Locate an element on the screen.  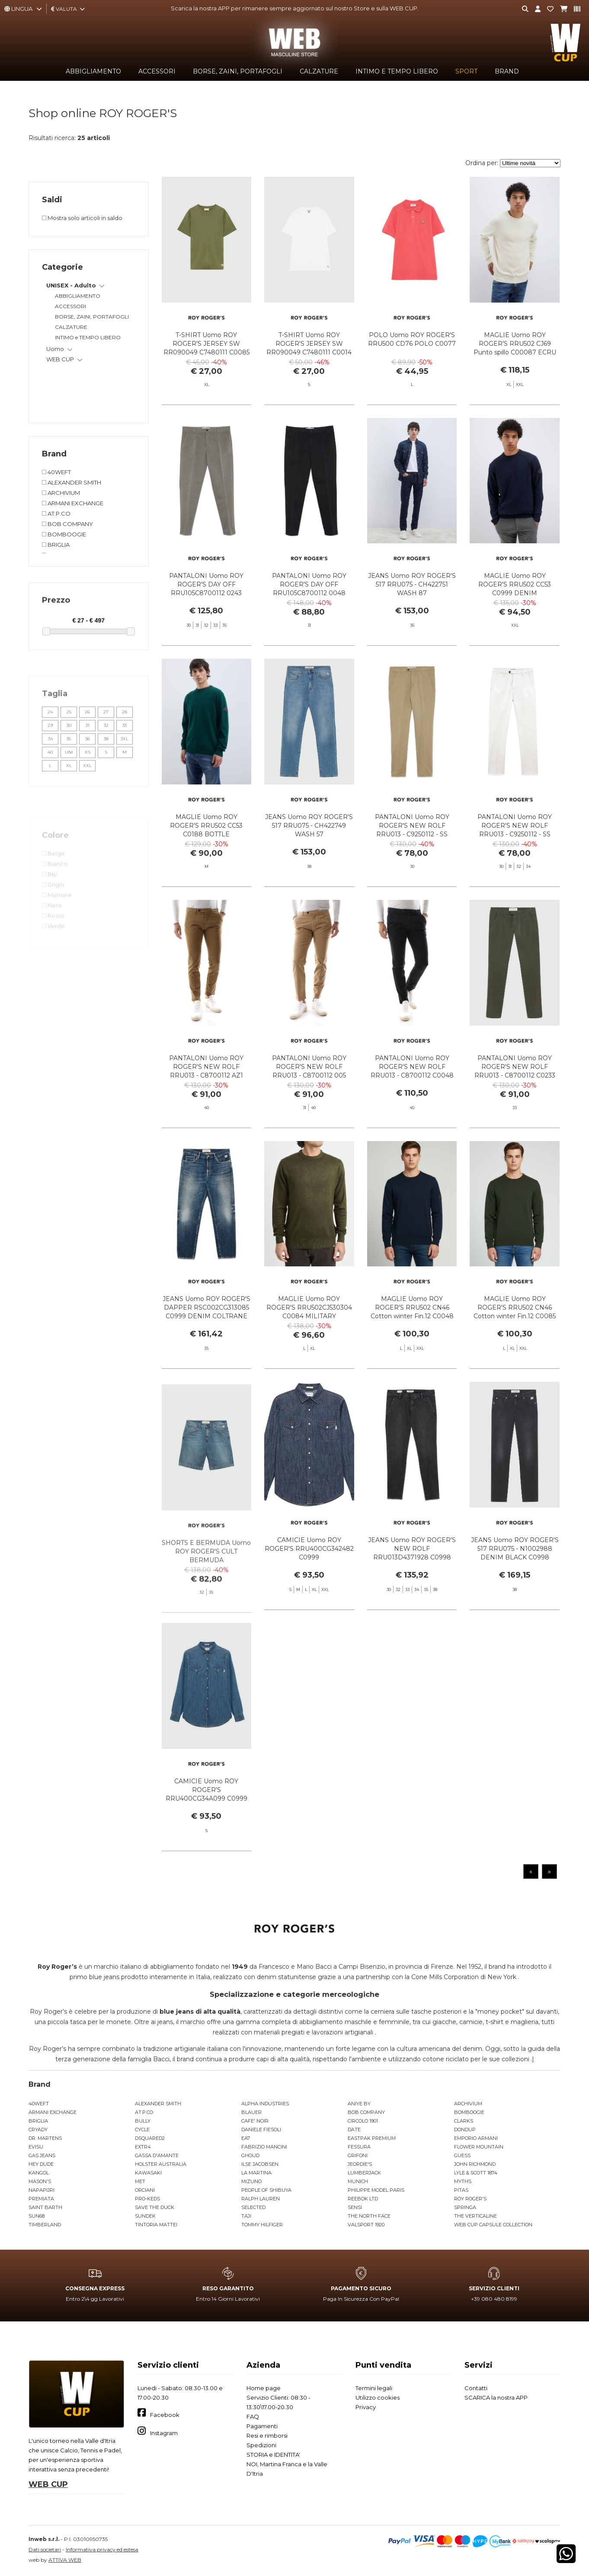
THE VERTICALINE is located at coordinates (475, 2216).